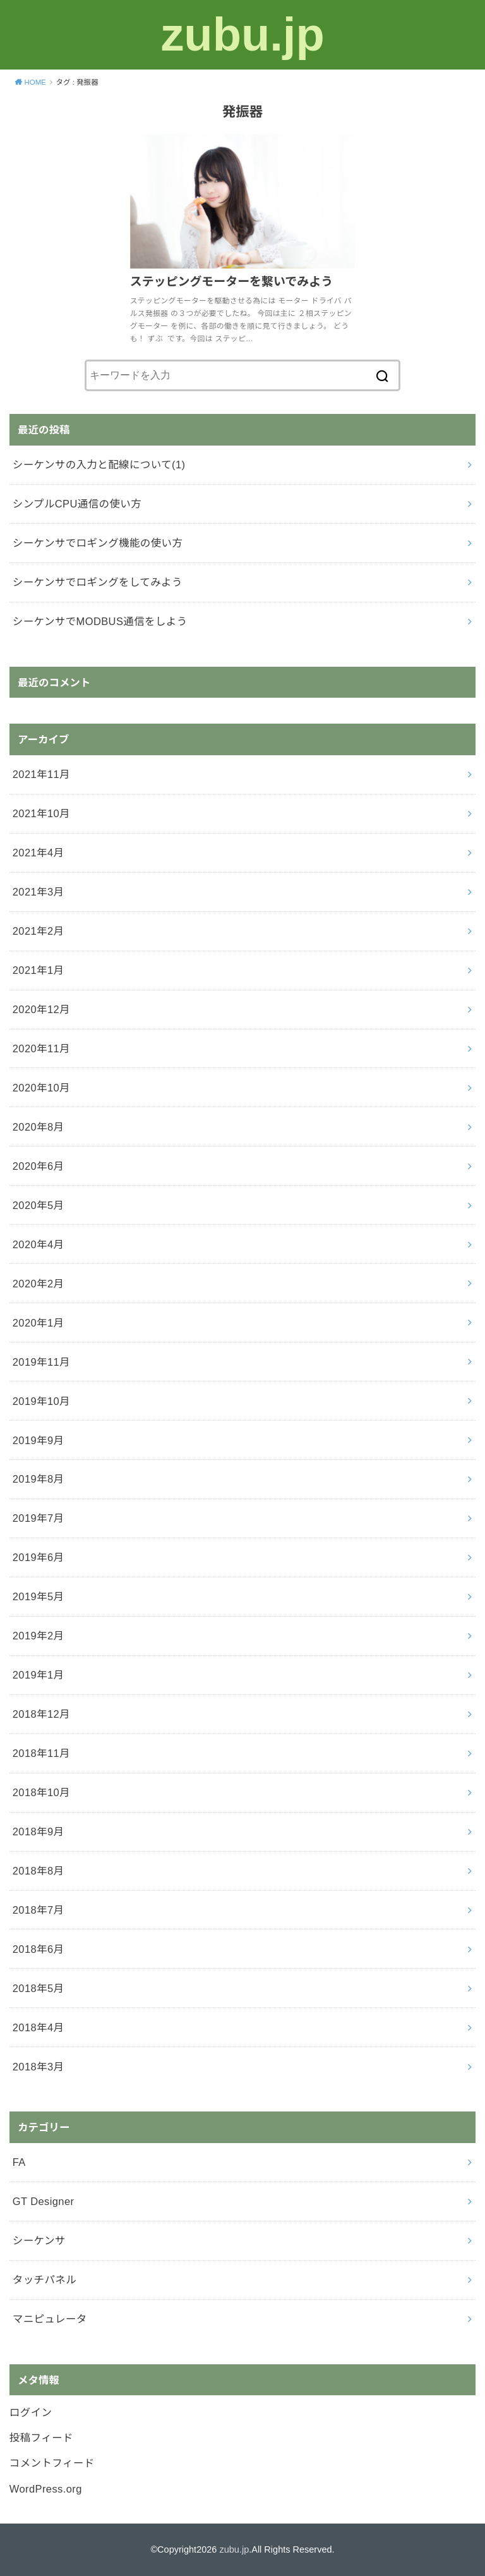 The width and height of the screenshot is (485, 2576). I want to click on WordPress.org, so click(45, 2488).